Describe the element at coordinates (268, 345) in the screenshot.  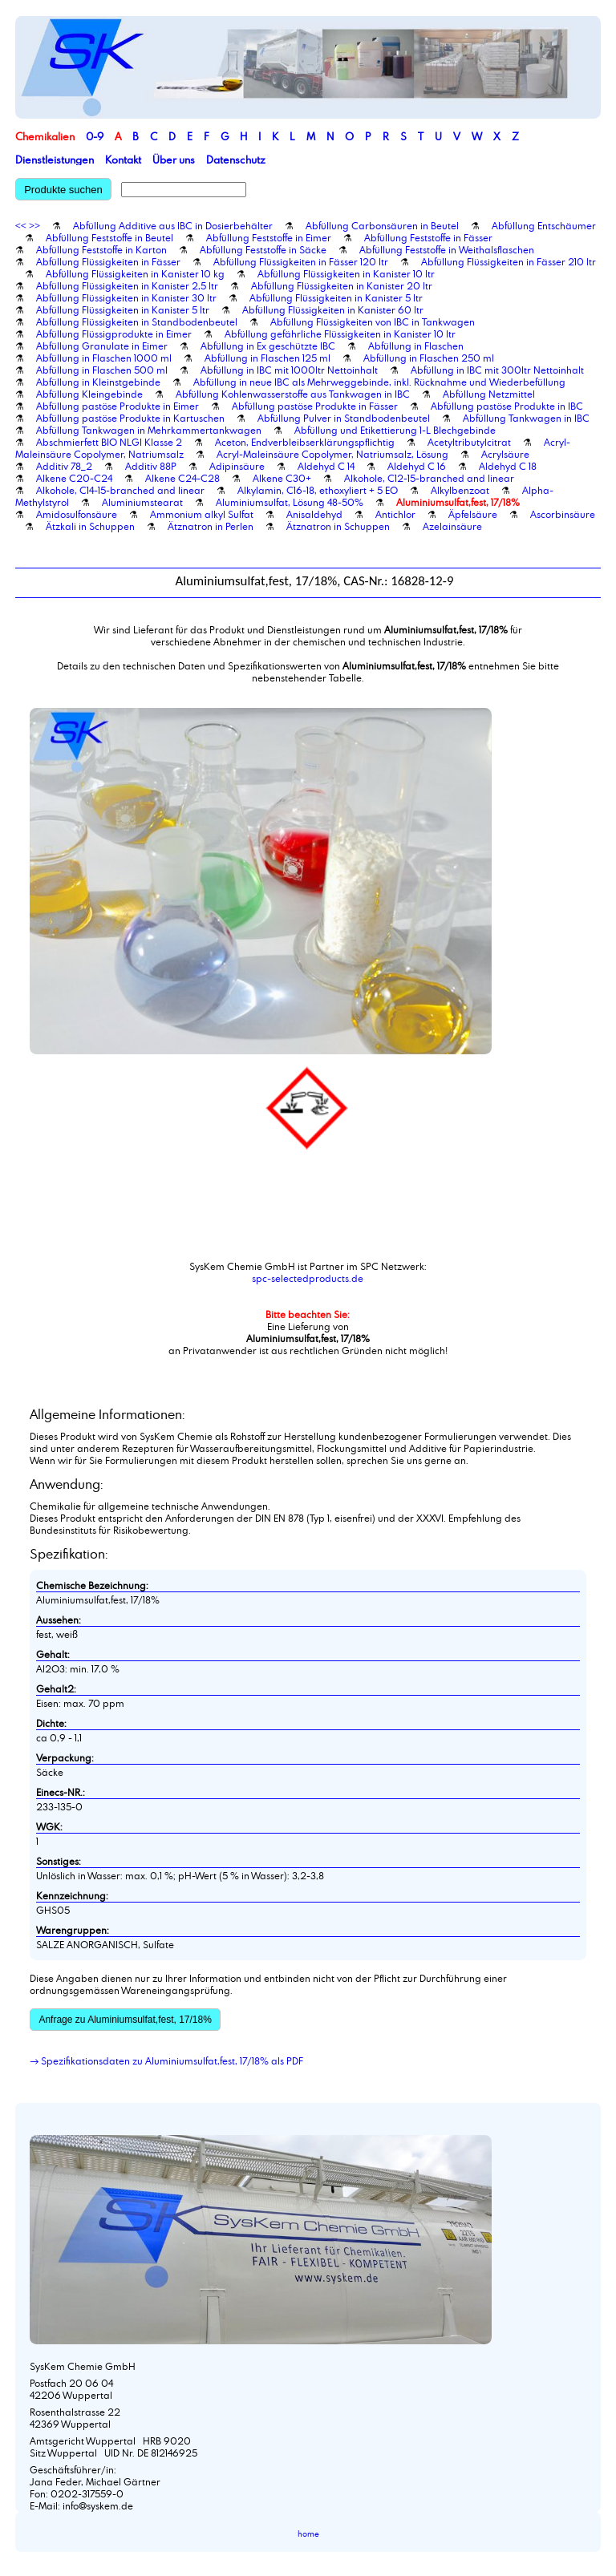
I see `Abfüllung in Ex geschützte IBC` at that location.